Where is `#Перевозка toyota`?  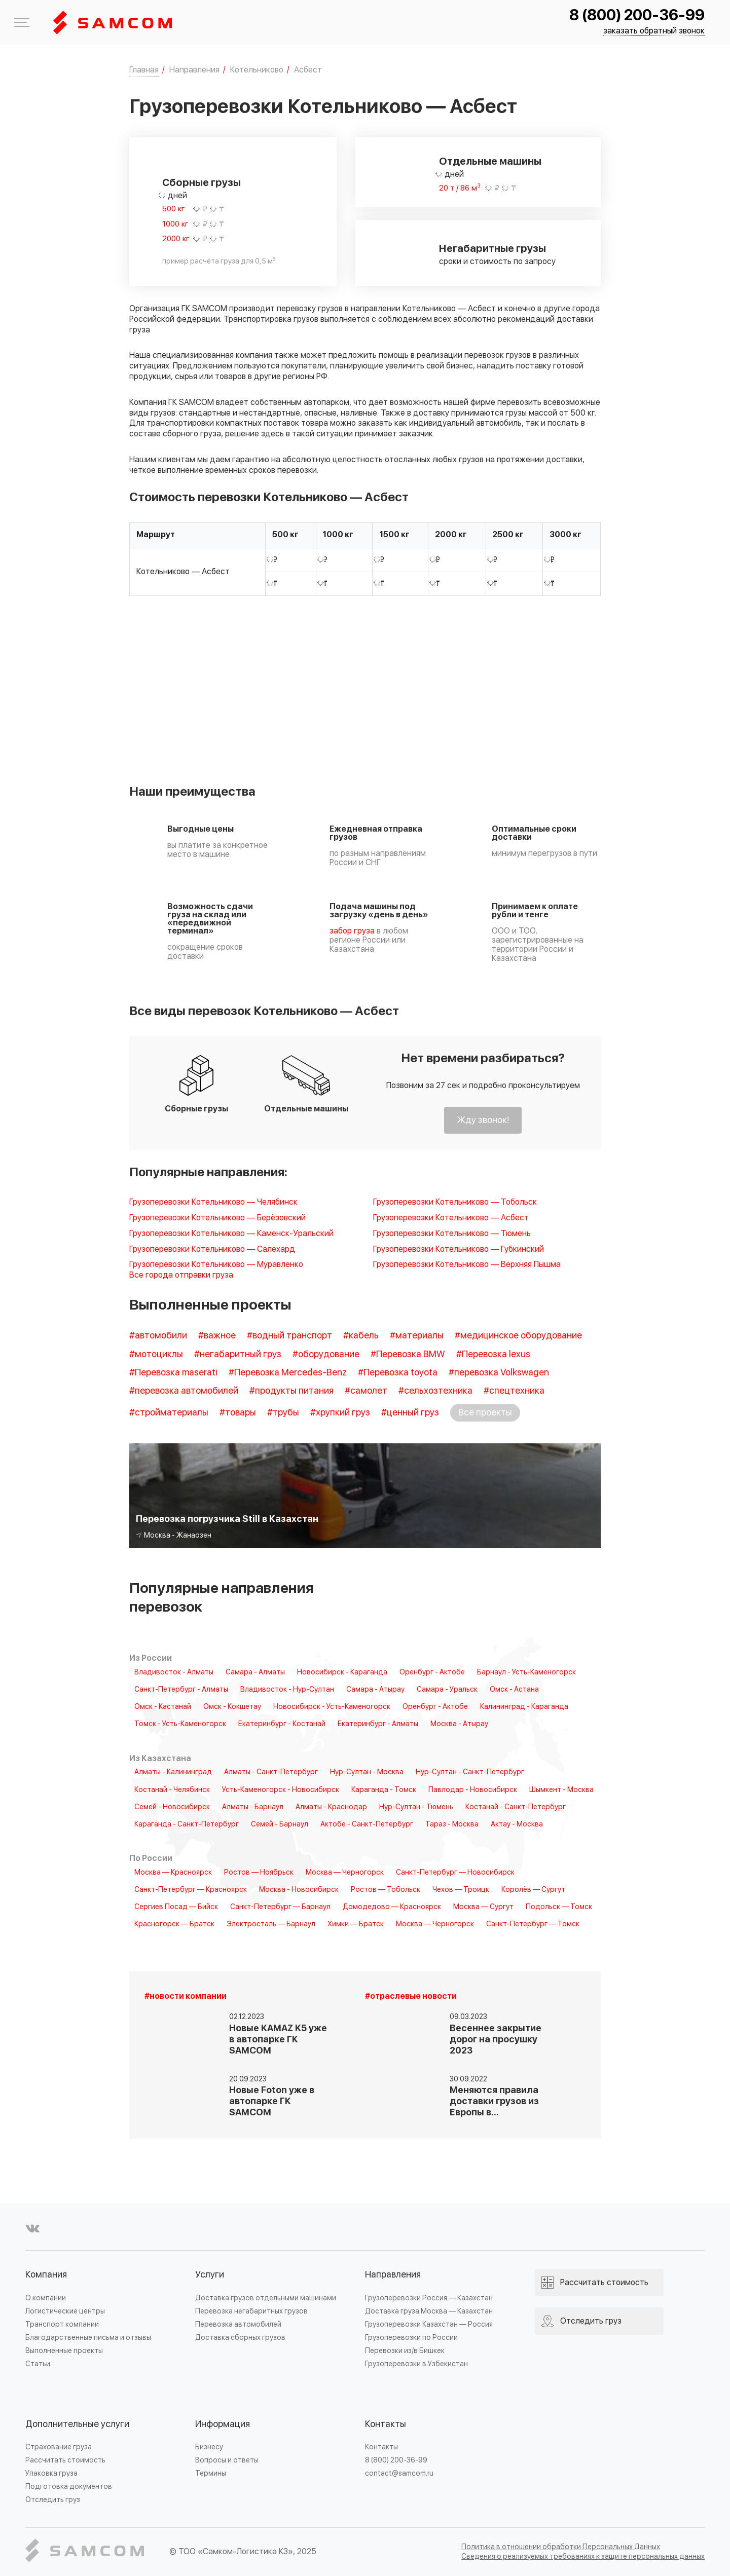 #Перевозка toyota is located at coordinates (397, 1372).